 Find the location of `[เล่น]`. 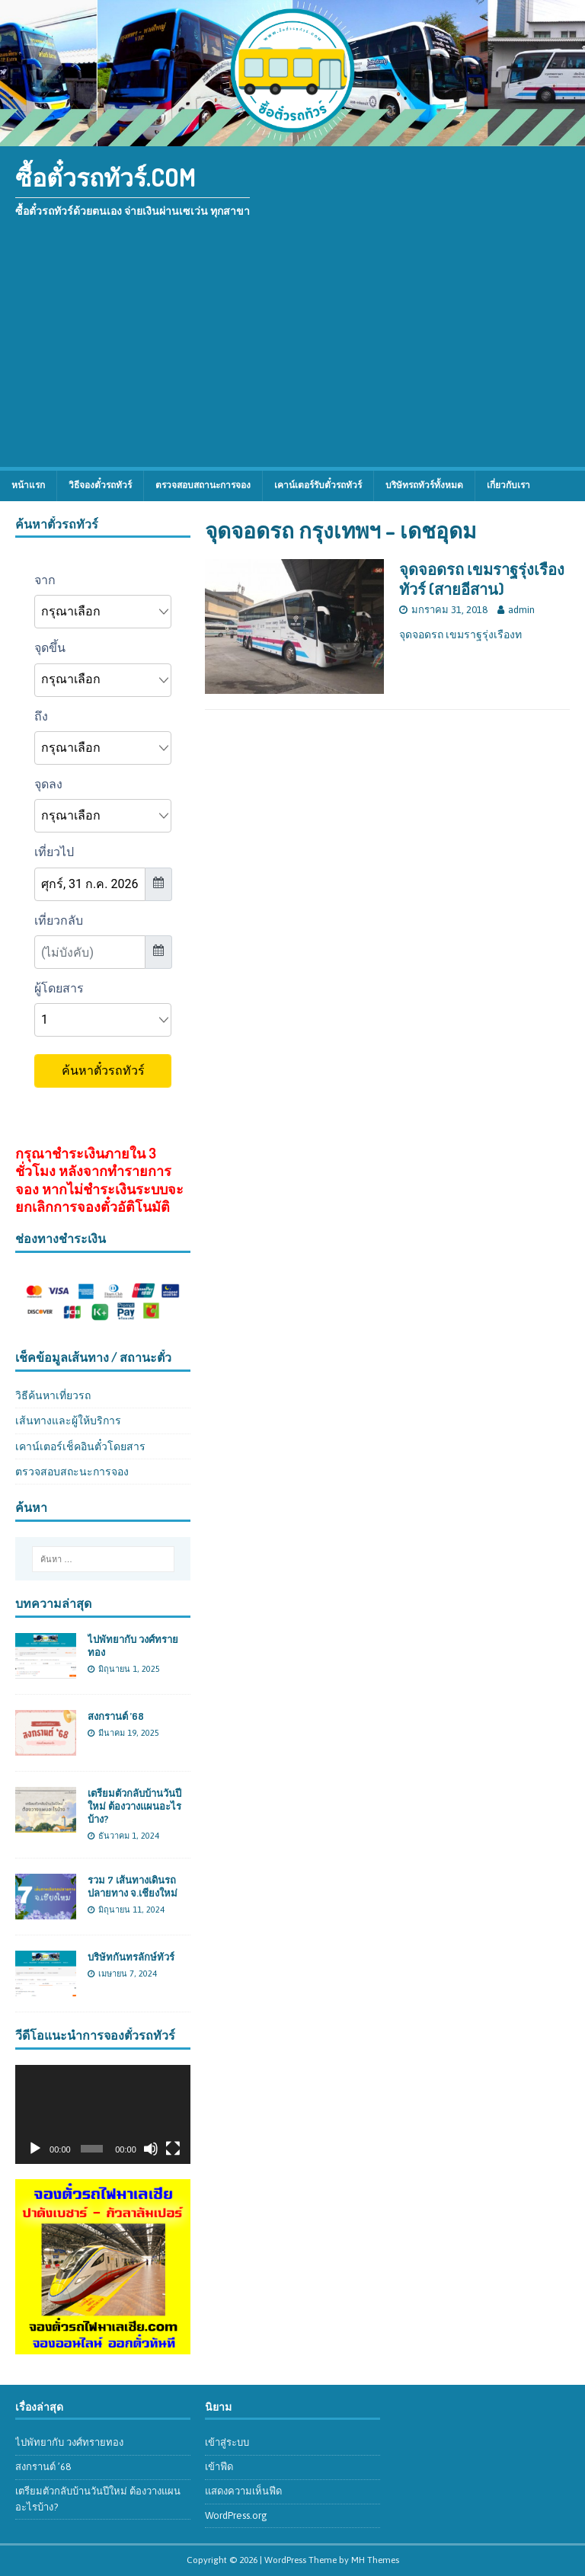

[เล่น] is located at coordinates (35, 2148).